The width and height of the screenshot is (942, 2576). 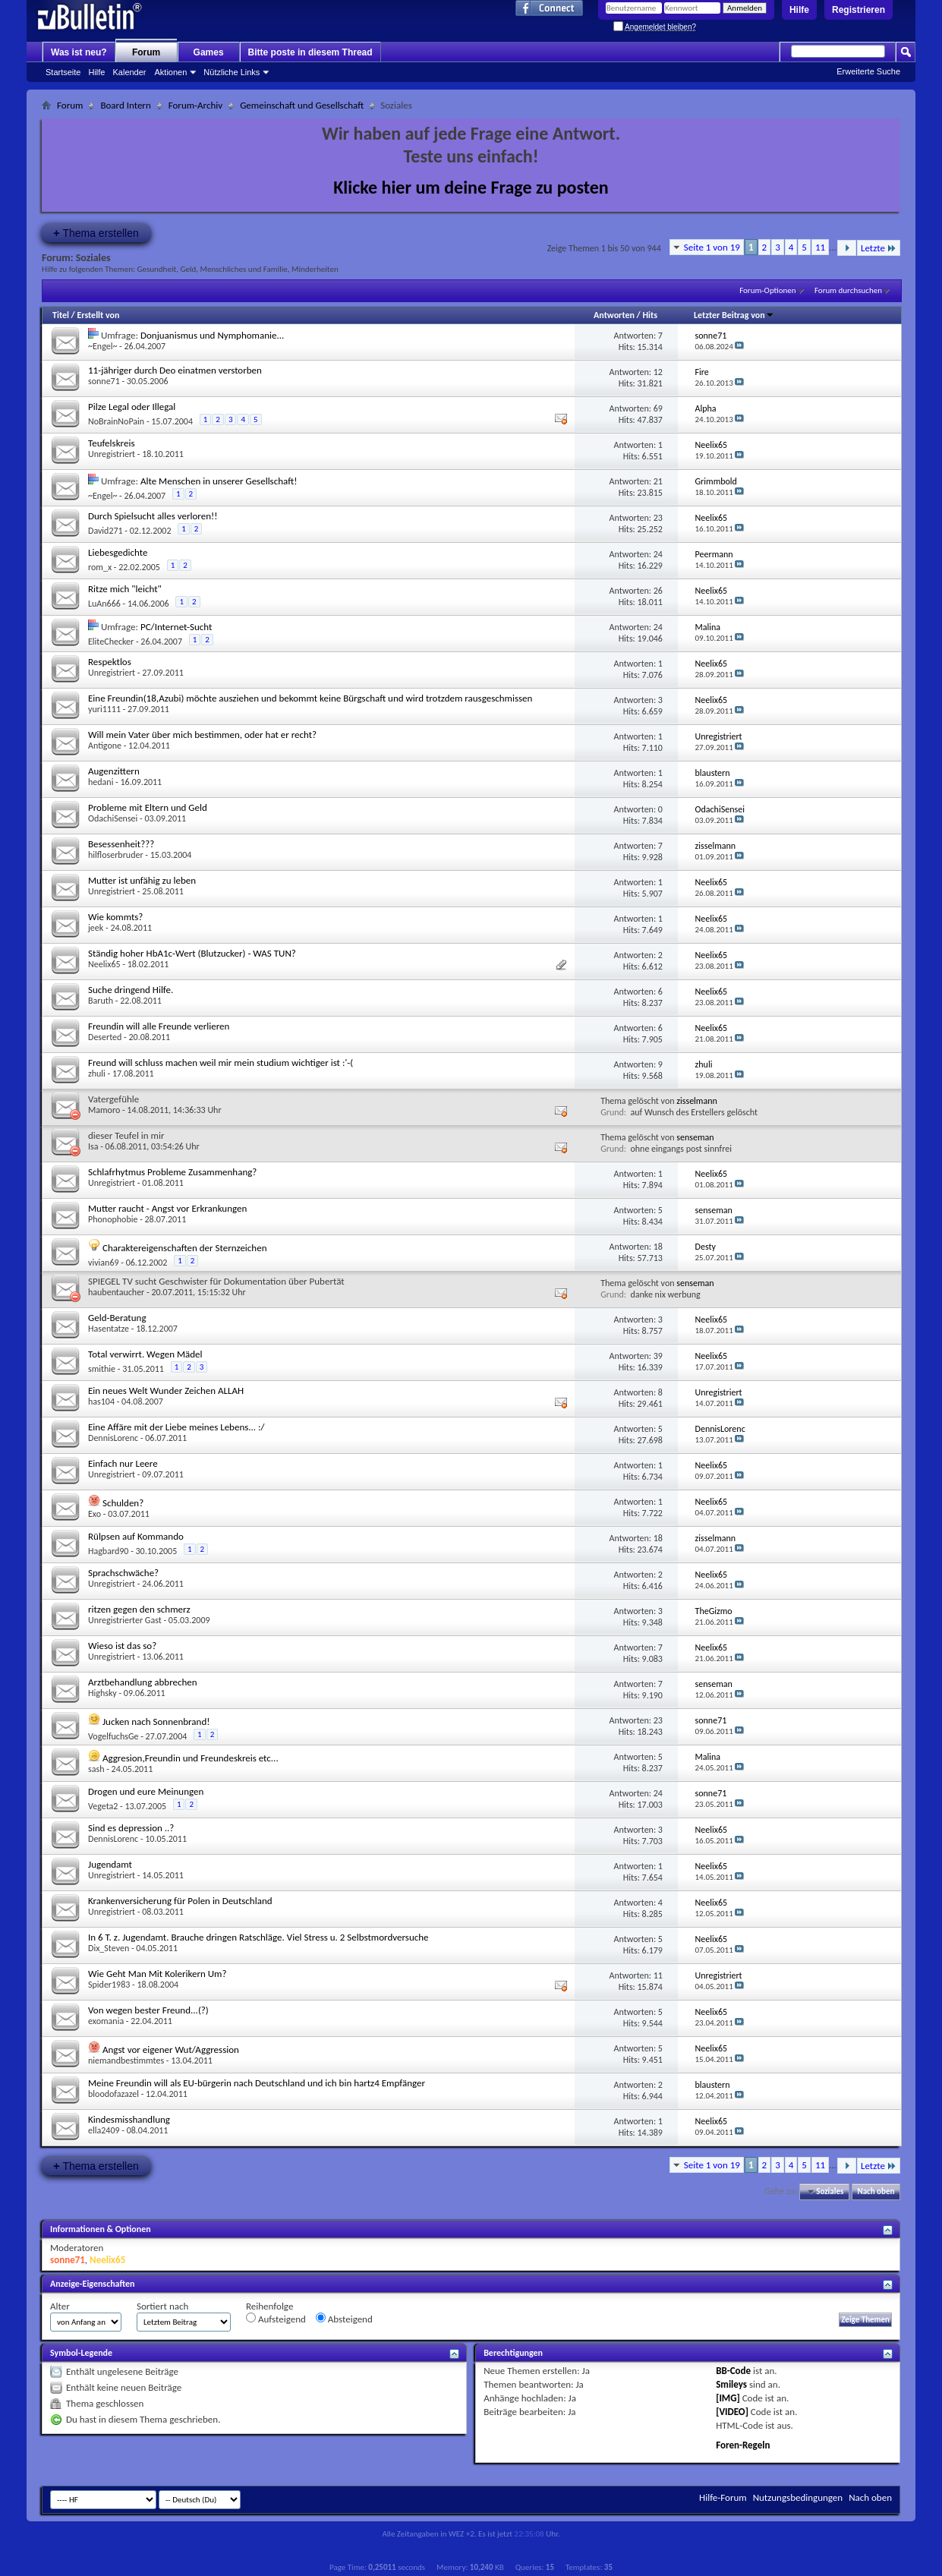 What do you see at coordinates (767, 290) in the screenshot?
I see `Forum-Optionen` at bounding box center [767, 290].